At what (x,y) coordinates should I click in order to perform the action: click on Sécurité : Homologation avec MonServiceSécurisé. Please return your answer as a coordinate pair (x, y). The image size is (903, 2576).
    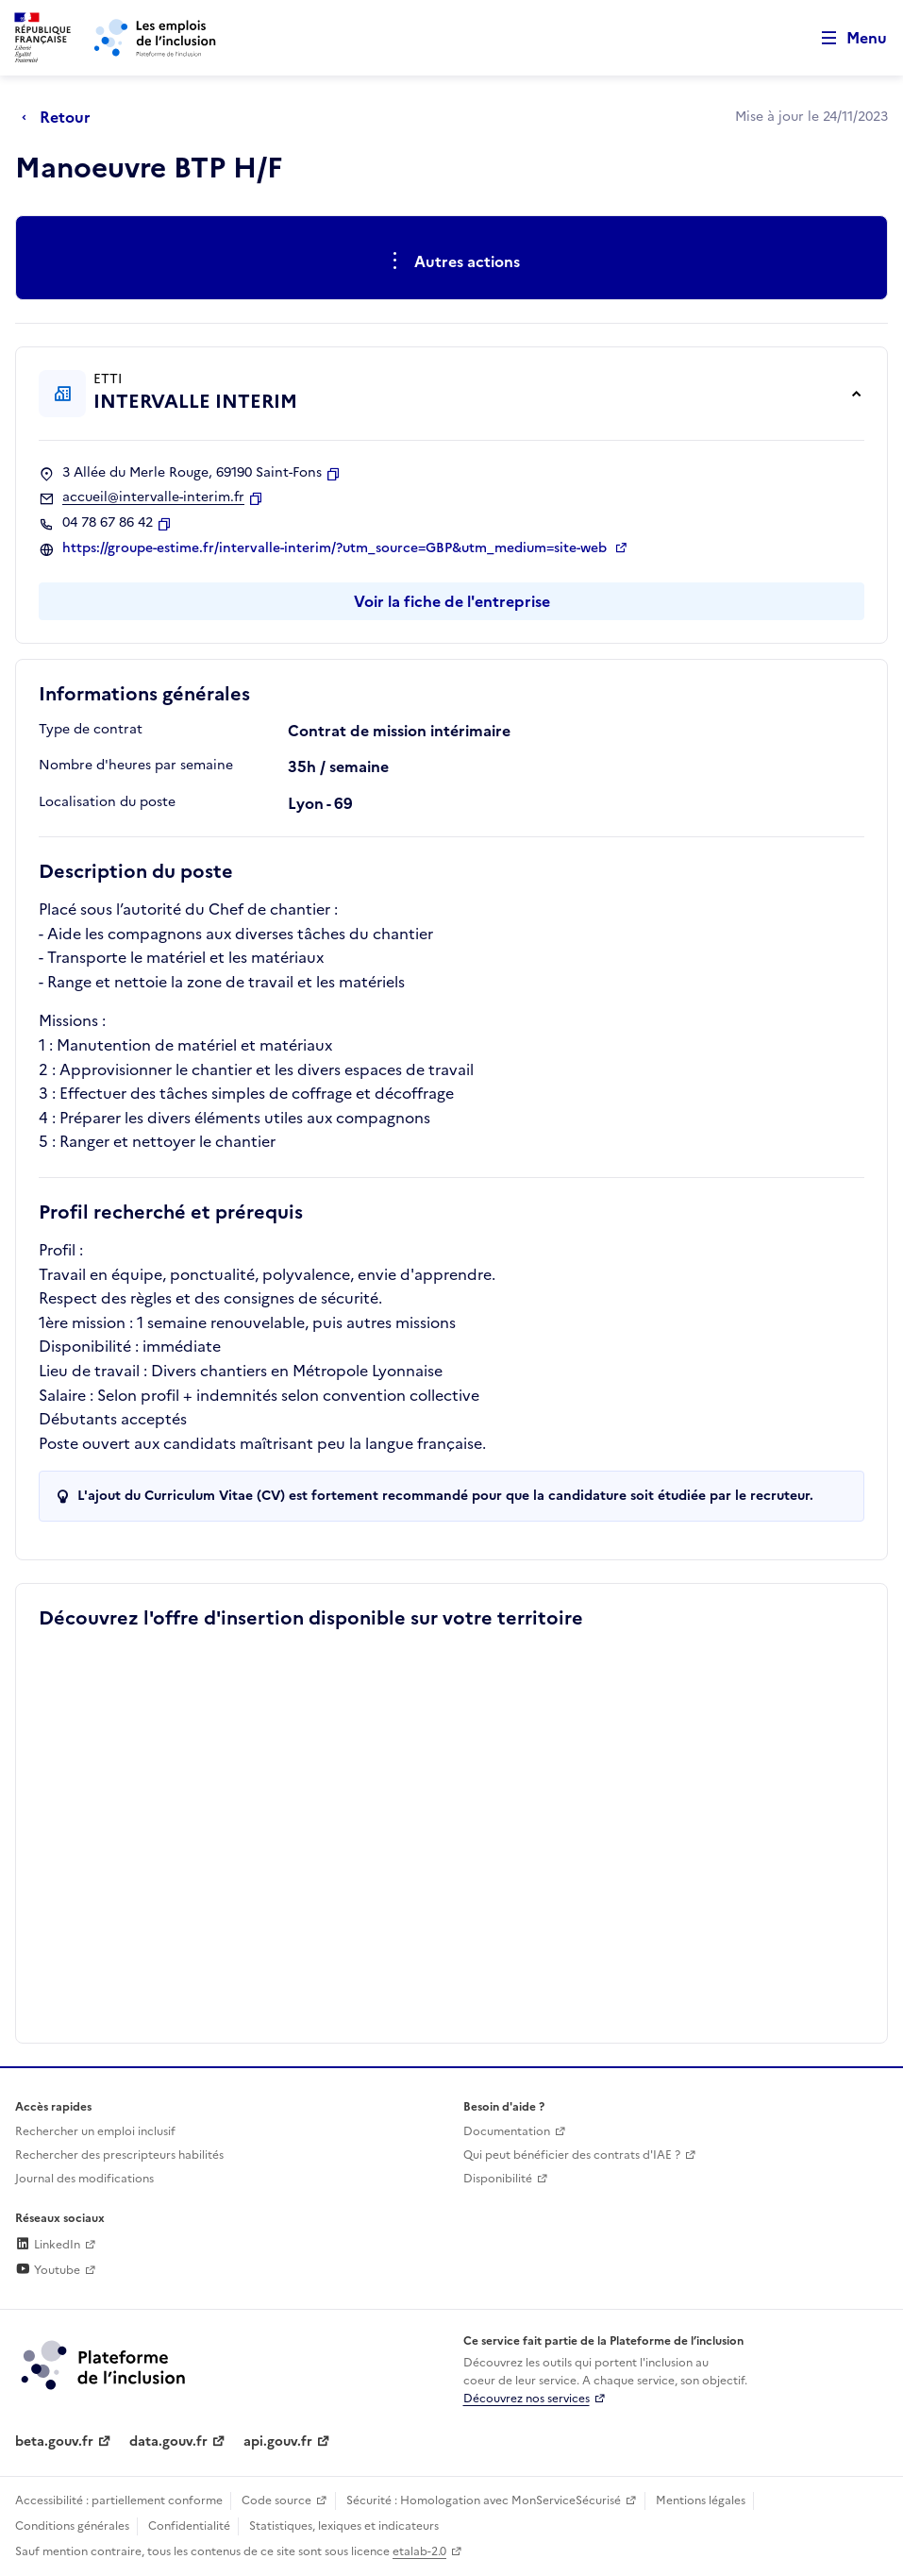
    Looking at the image, I should click on (483, 2500).